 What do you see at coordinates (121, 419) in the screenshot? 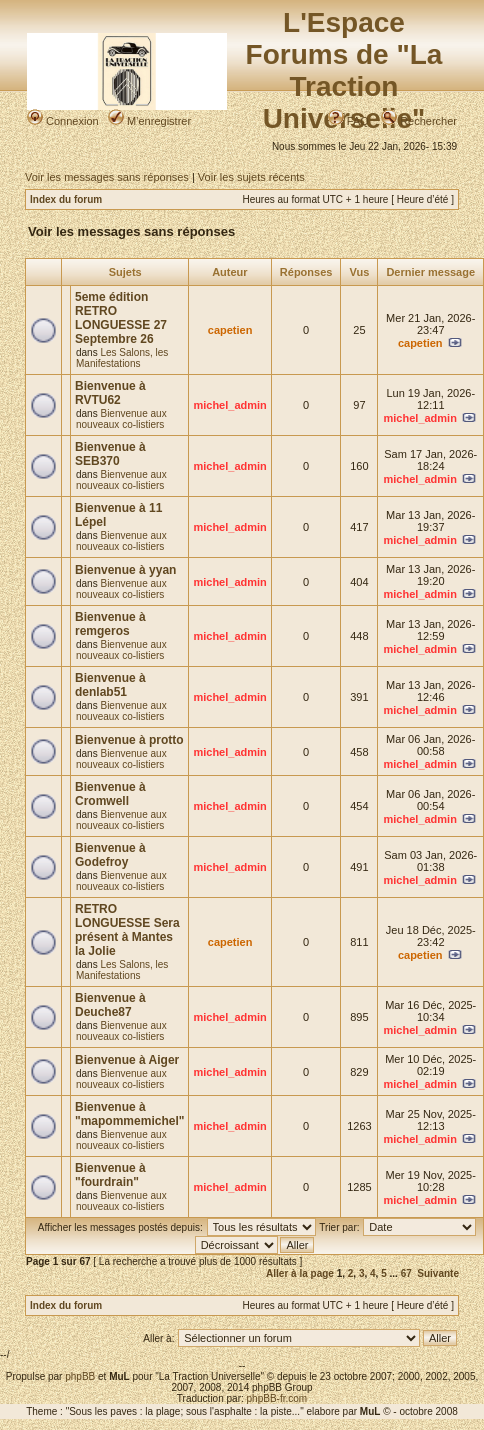
I see `Bienvenue aux nouveaux co-listiers` at bounding box center [121, 419].